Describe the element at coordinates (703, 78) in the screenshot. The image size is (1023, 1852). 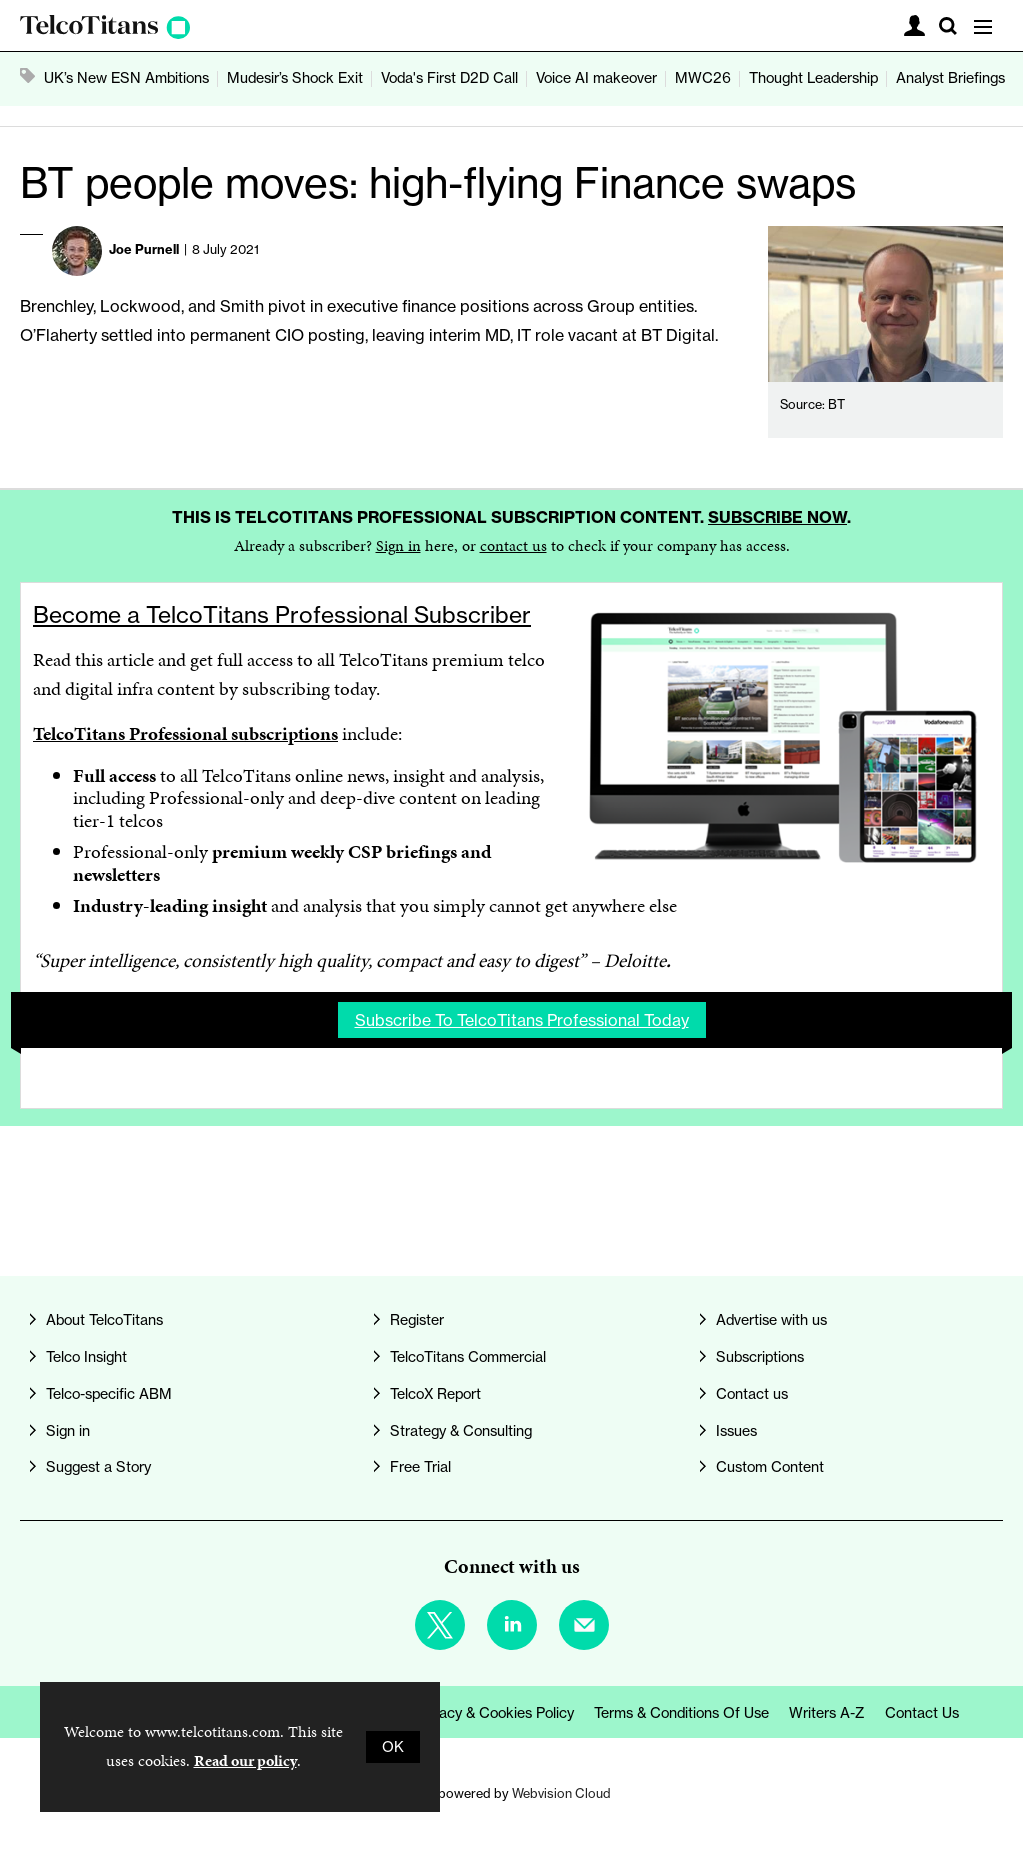
I see `MWC26` at that location.